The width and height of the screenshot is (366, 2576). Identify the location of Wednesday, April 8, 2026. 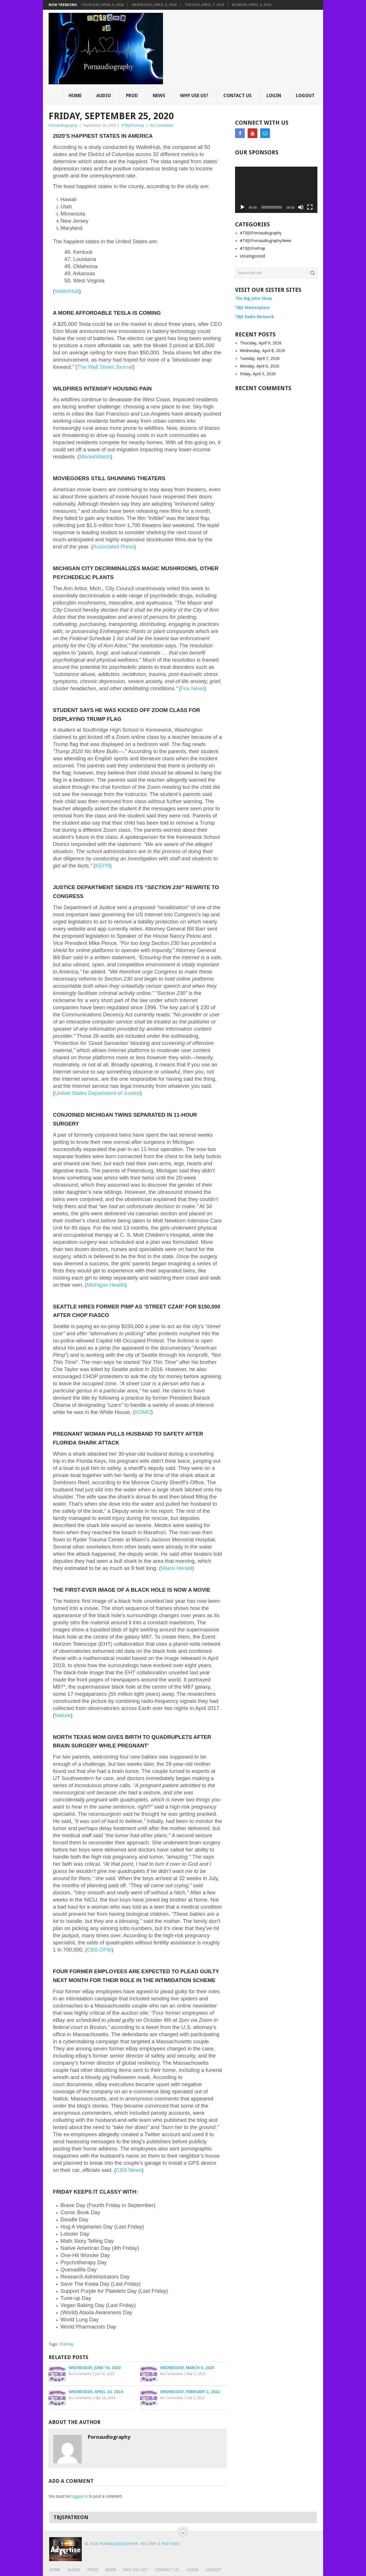
(154, 5).